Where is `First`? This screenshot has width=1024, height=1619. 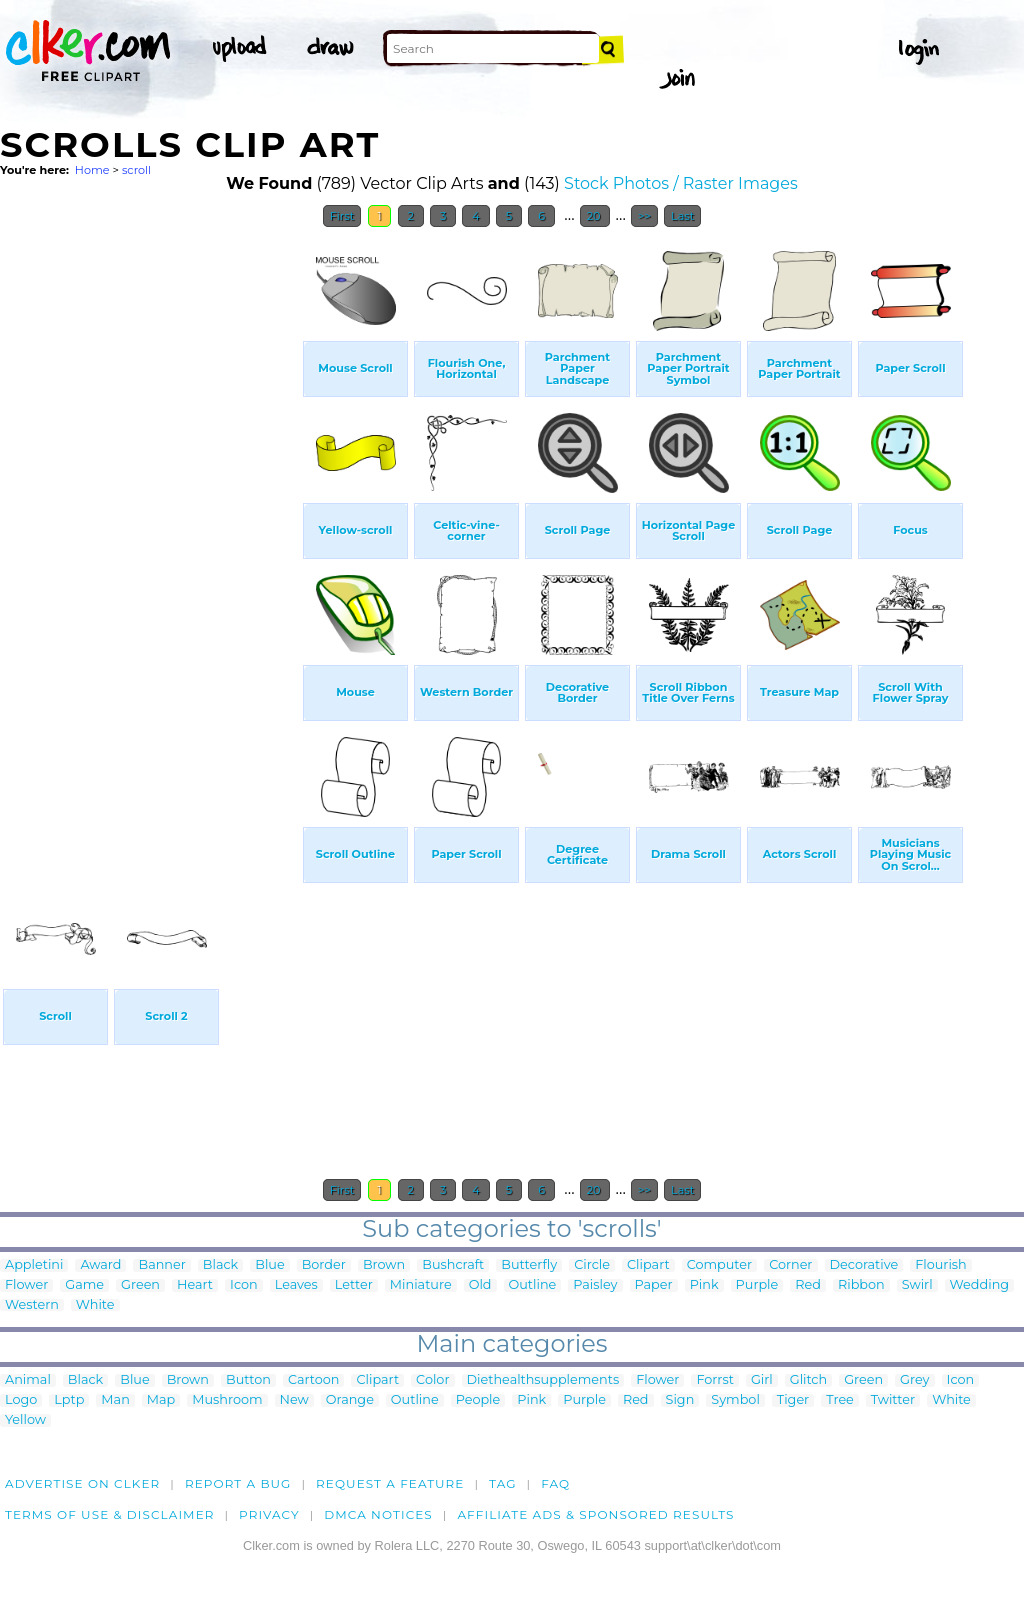
First is located at coordinates (342, 216).